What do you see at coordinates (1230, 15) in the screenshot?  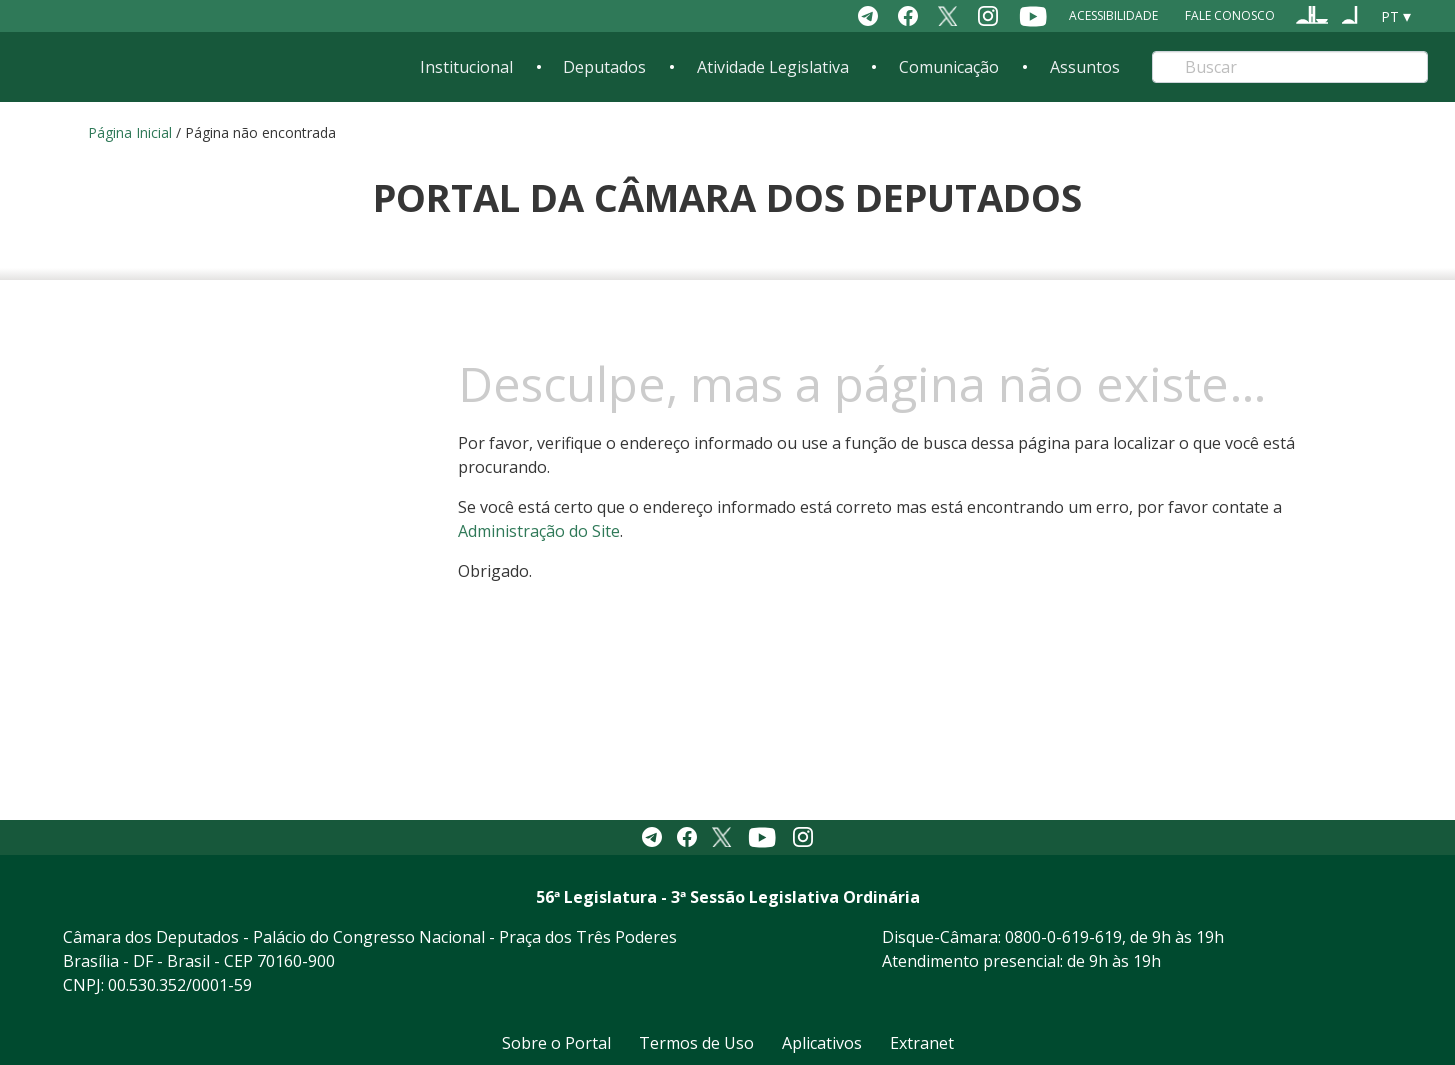 I see `Fale Conosco` at bounding box center [1230, 15].